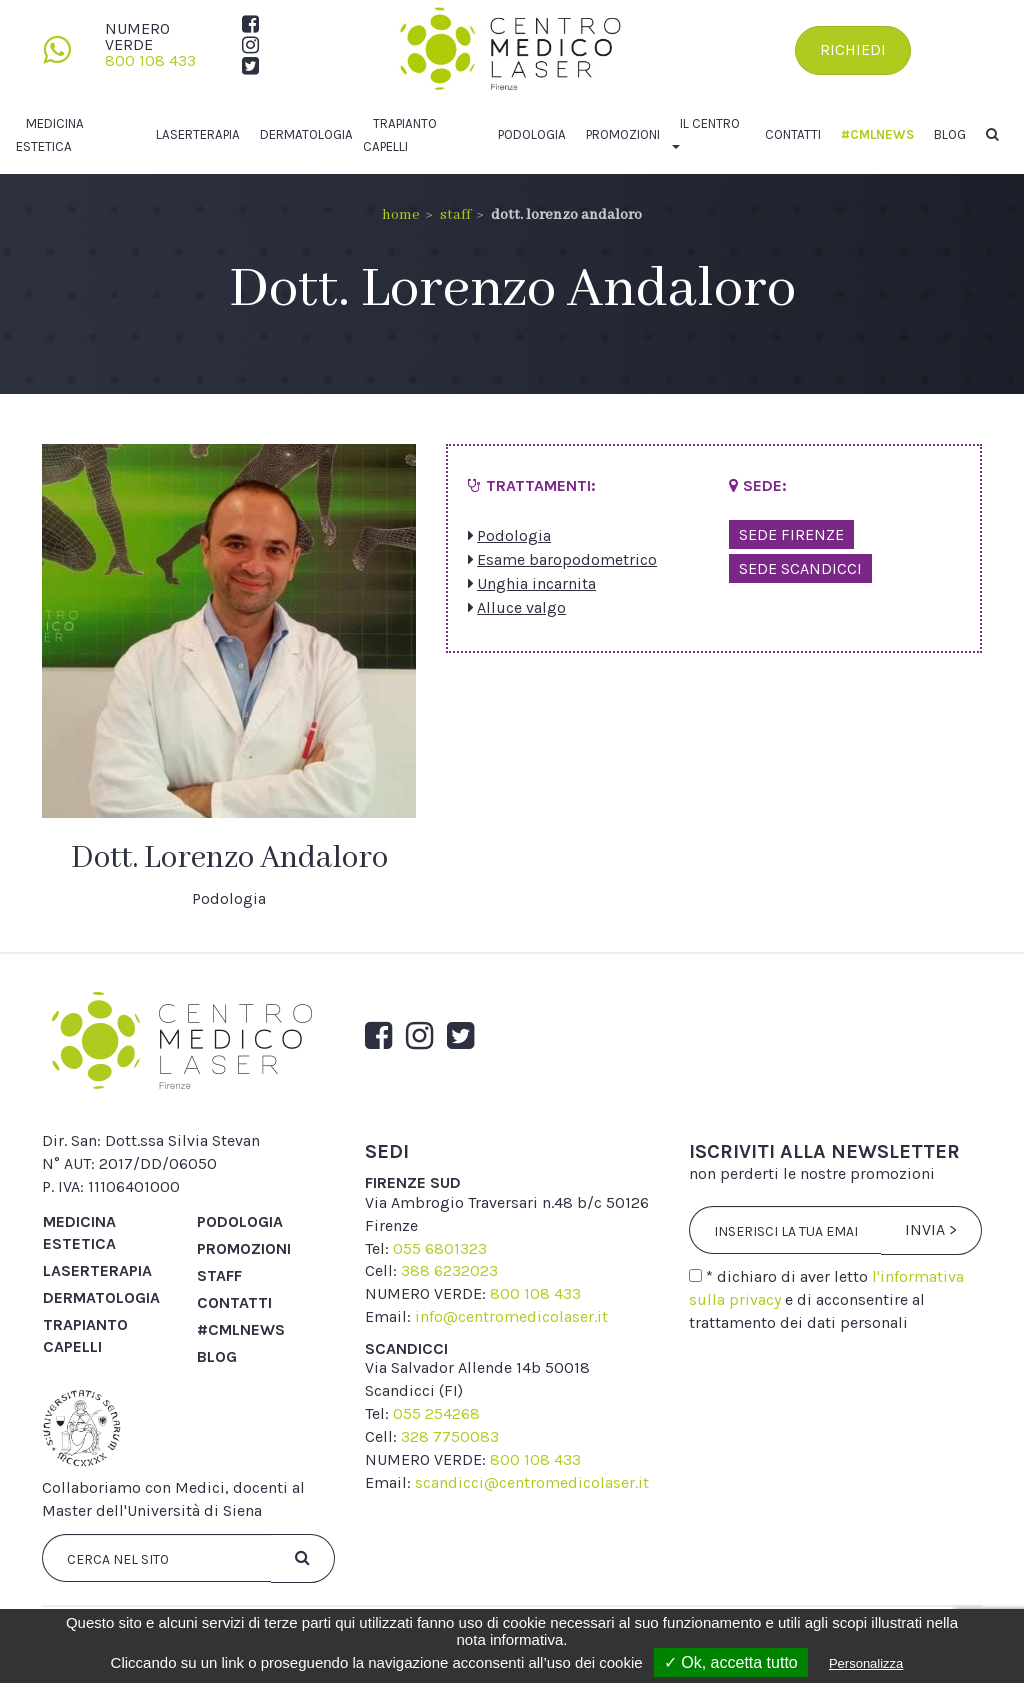  I want to click on Sede Scandicci, so click(800, 568).